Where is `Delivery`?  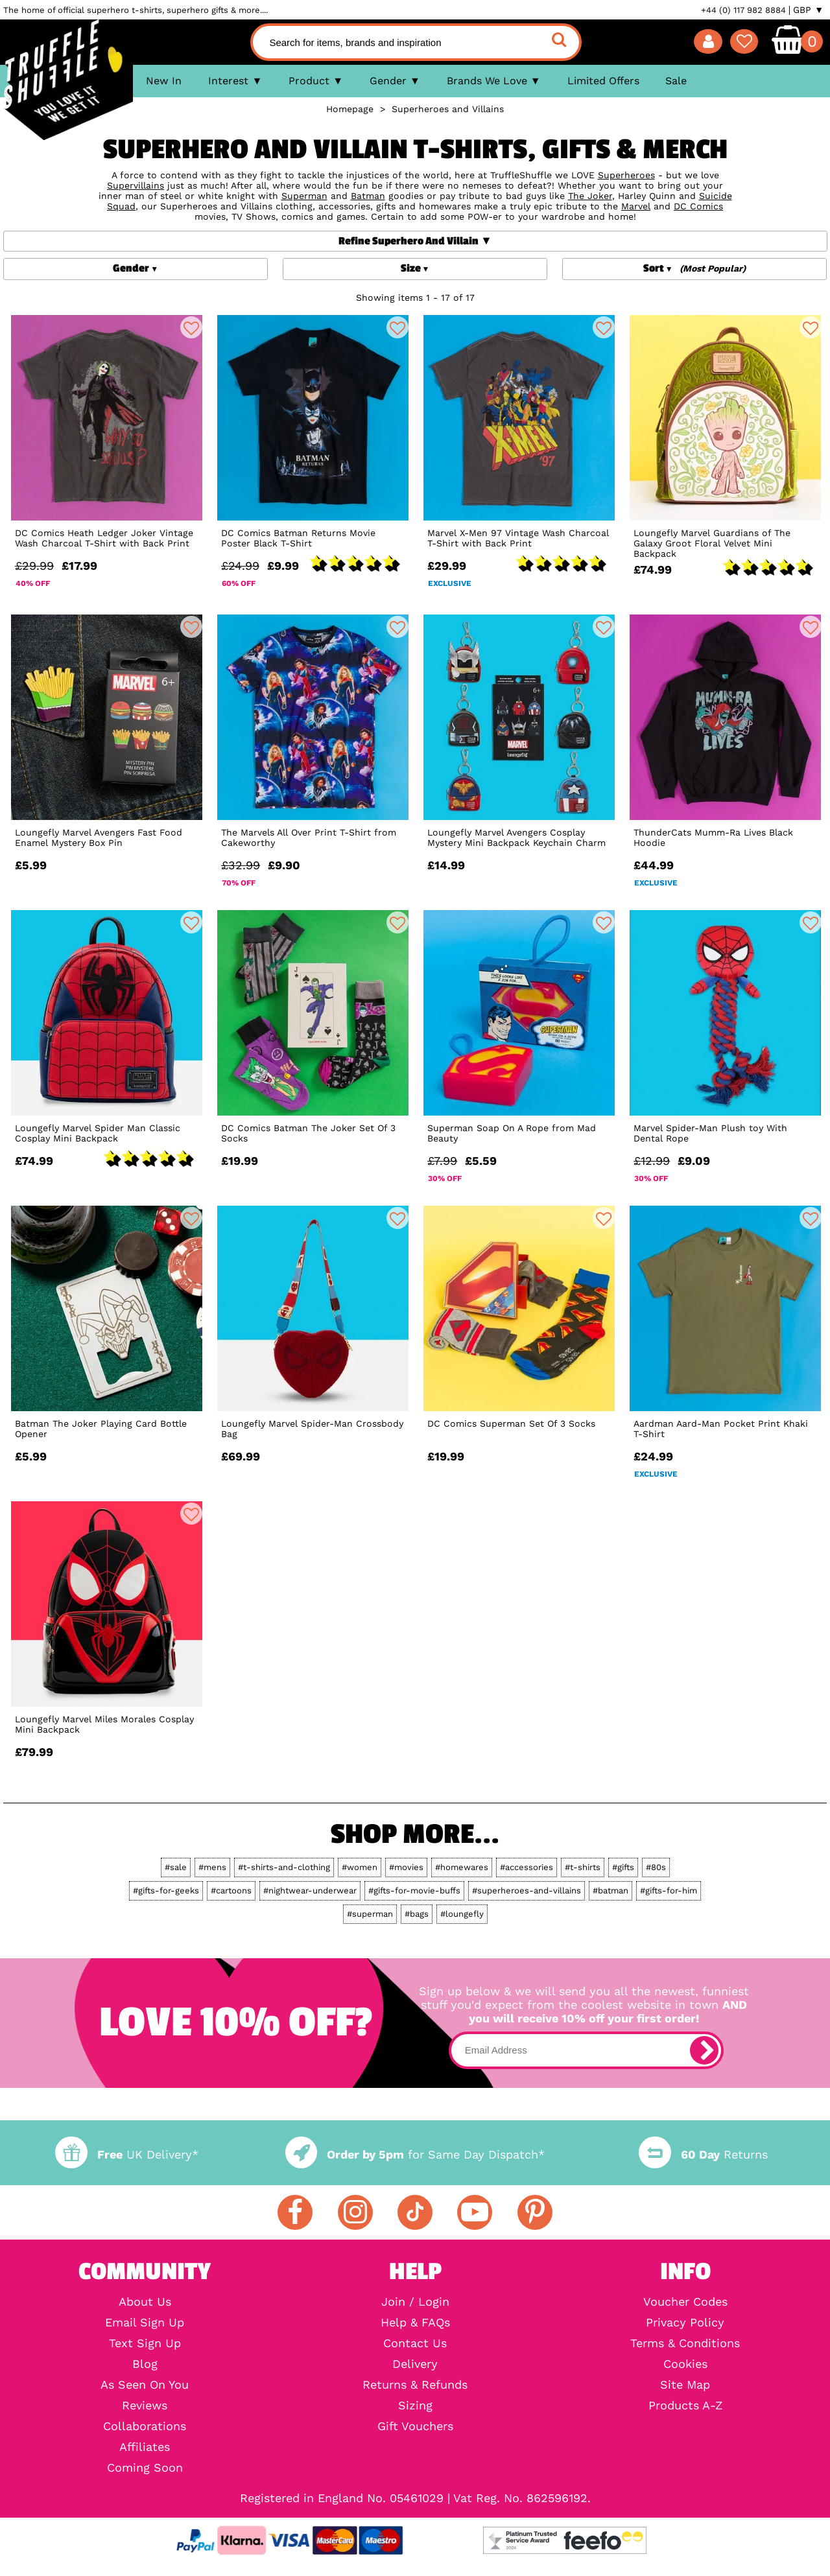 Delivery is located at coordinates (415, 2364).